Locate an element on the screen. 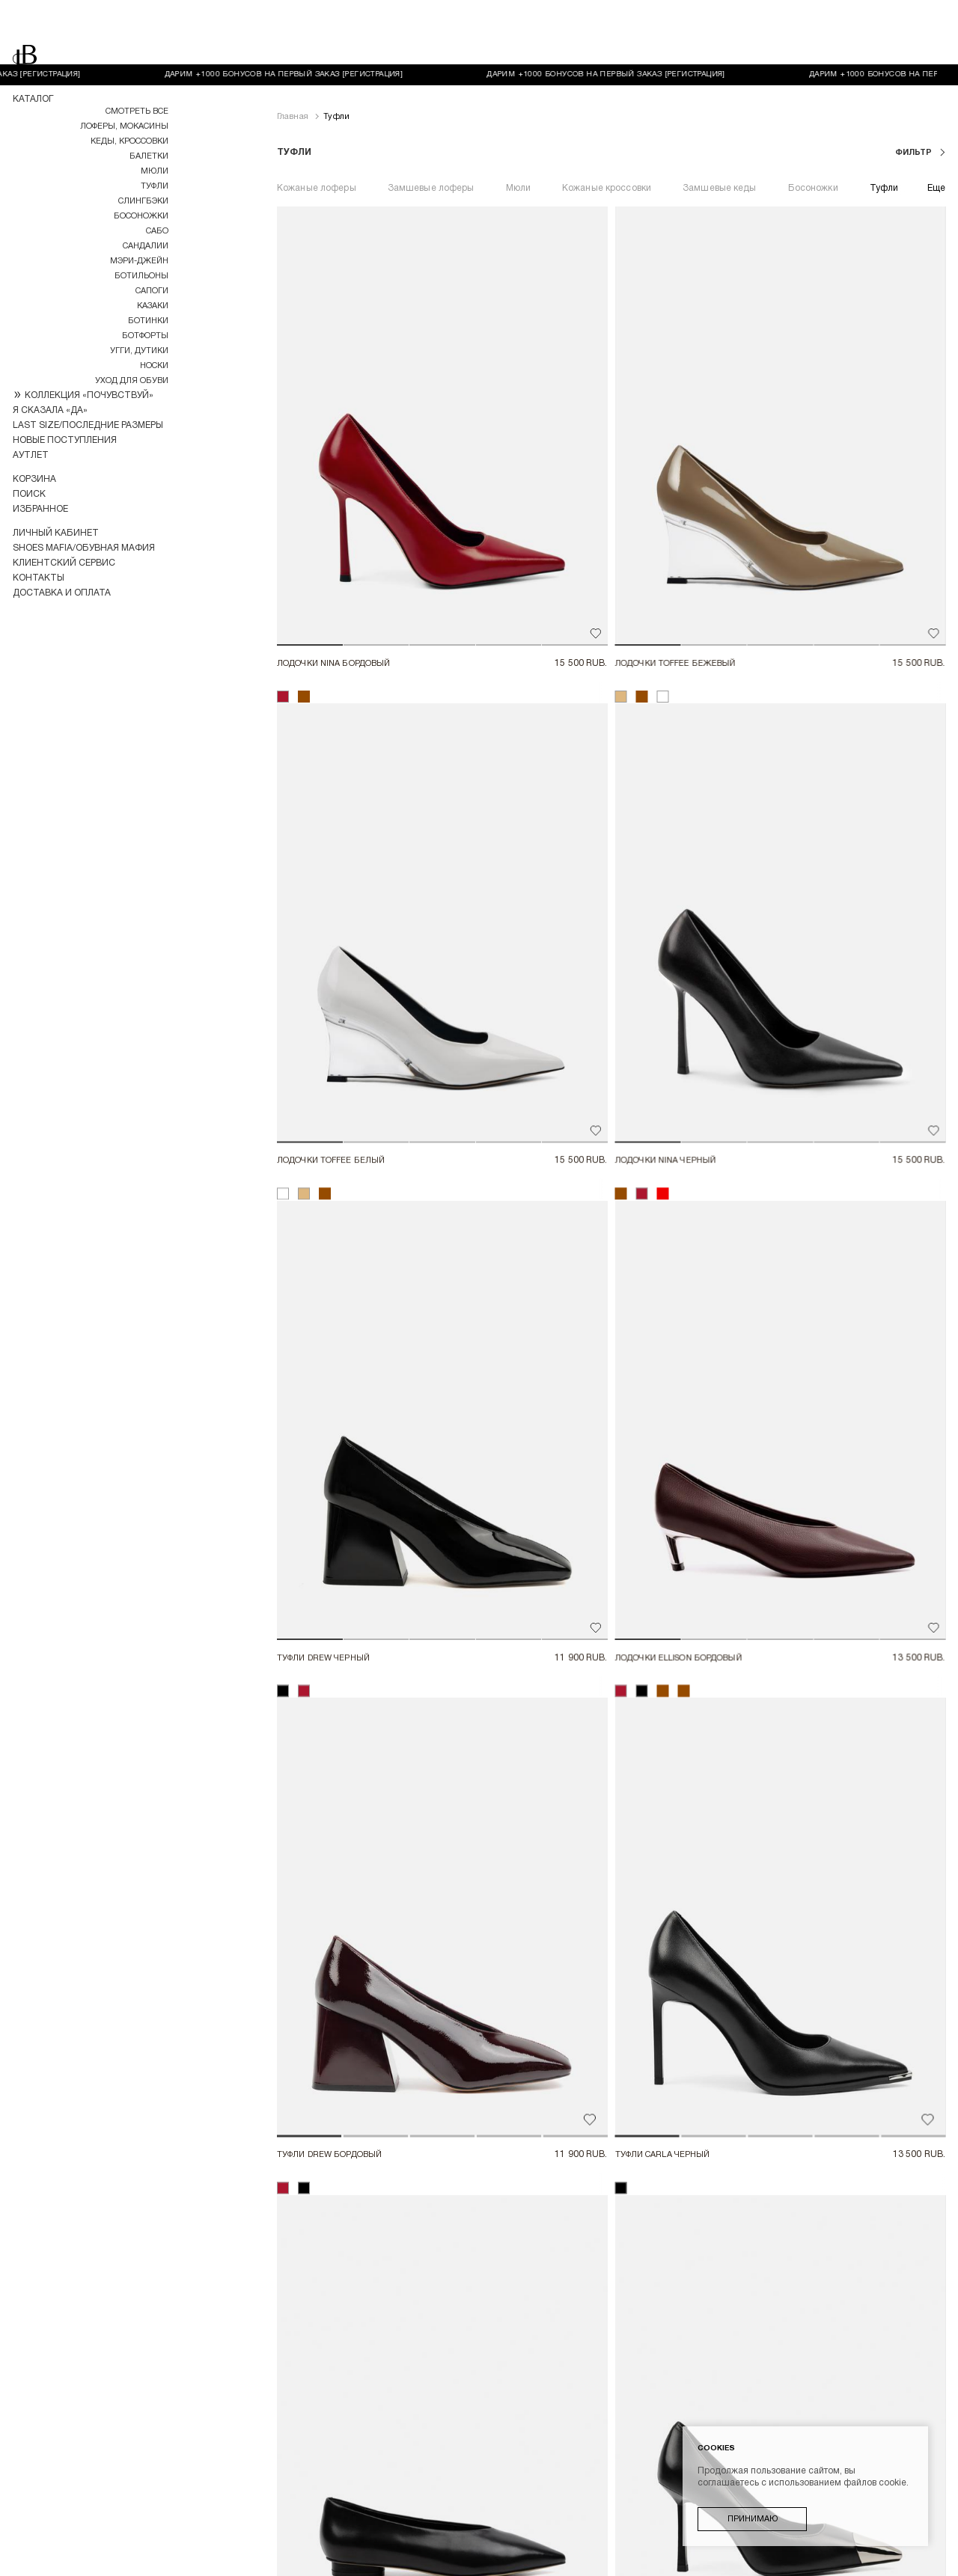  Балетки is located at coordinates (148, 156).